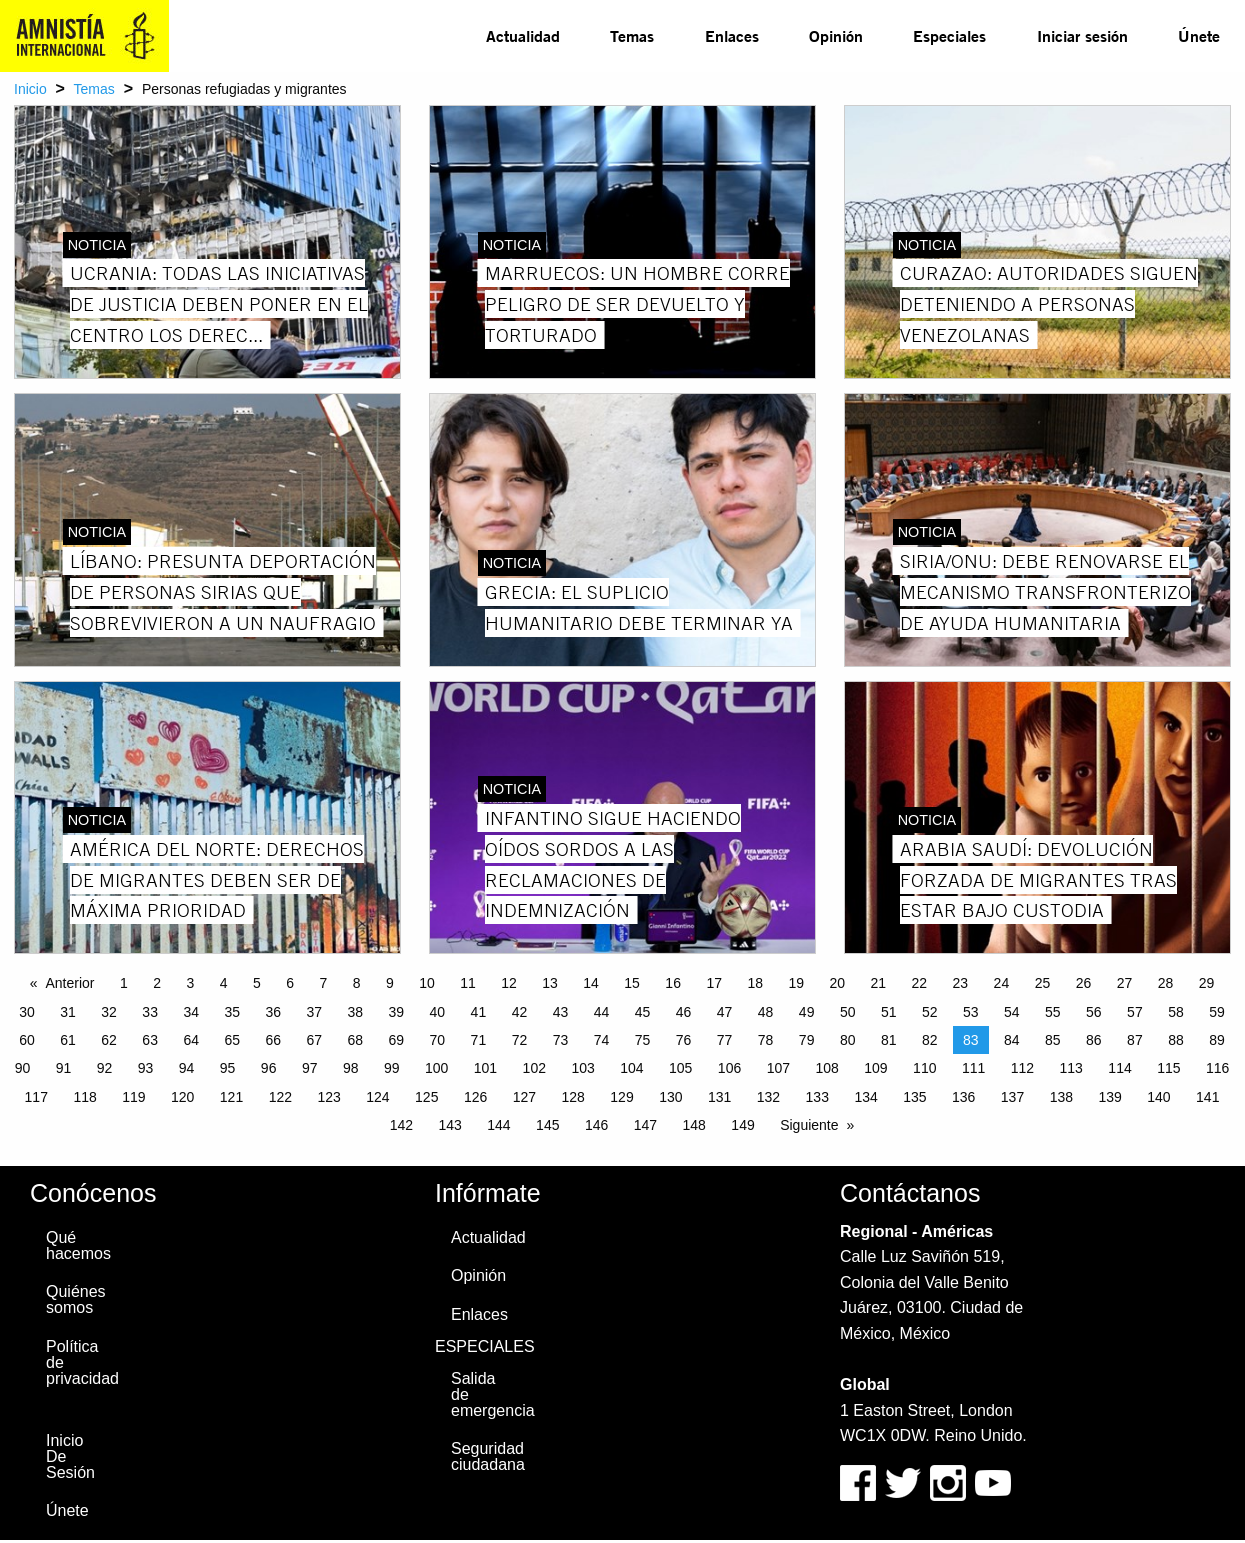 This screenshot has height=1543, width=1245. Describe the element at coordinates (920, 983) in the screenshot. I see `22 [Page 22]` at that location.